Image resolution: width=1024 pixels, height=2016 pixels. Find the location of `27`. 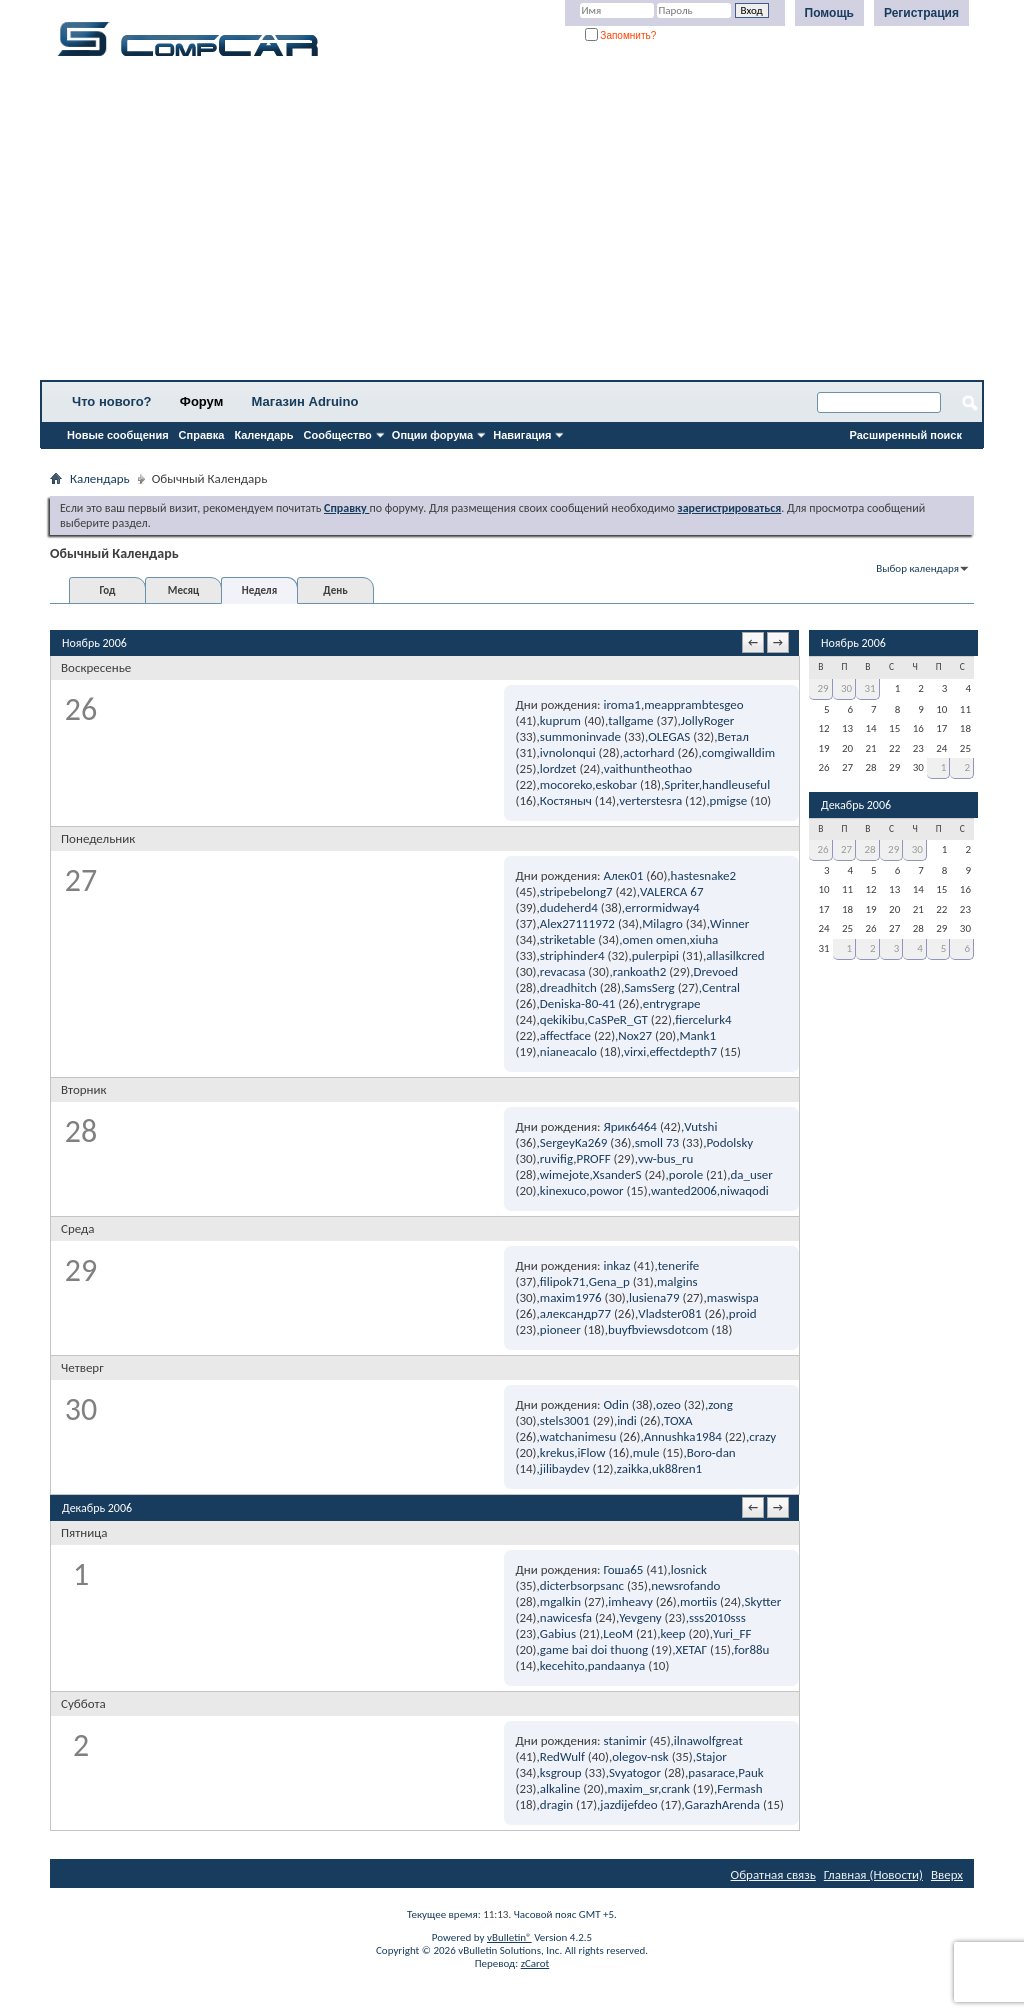

27 is located at coordinates (846, 849).